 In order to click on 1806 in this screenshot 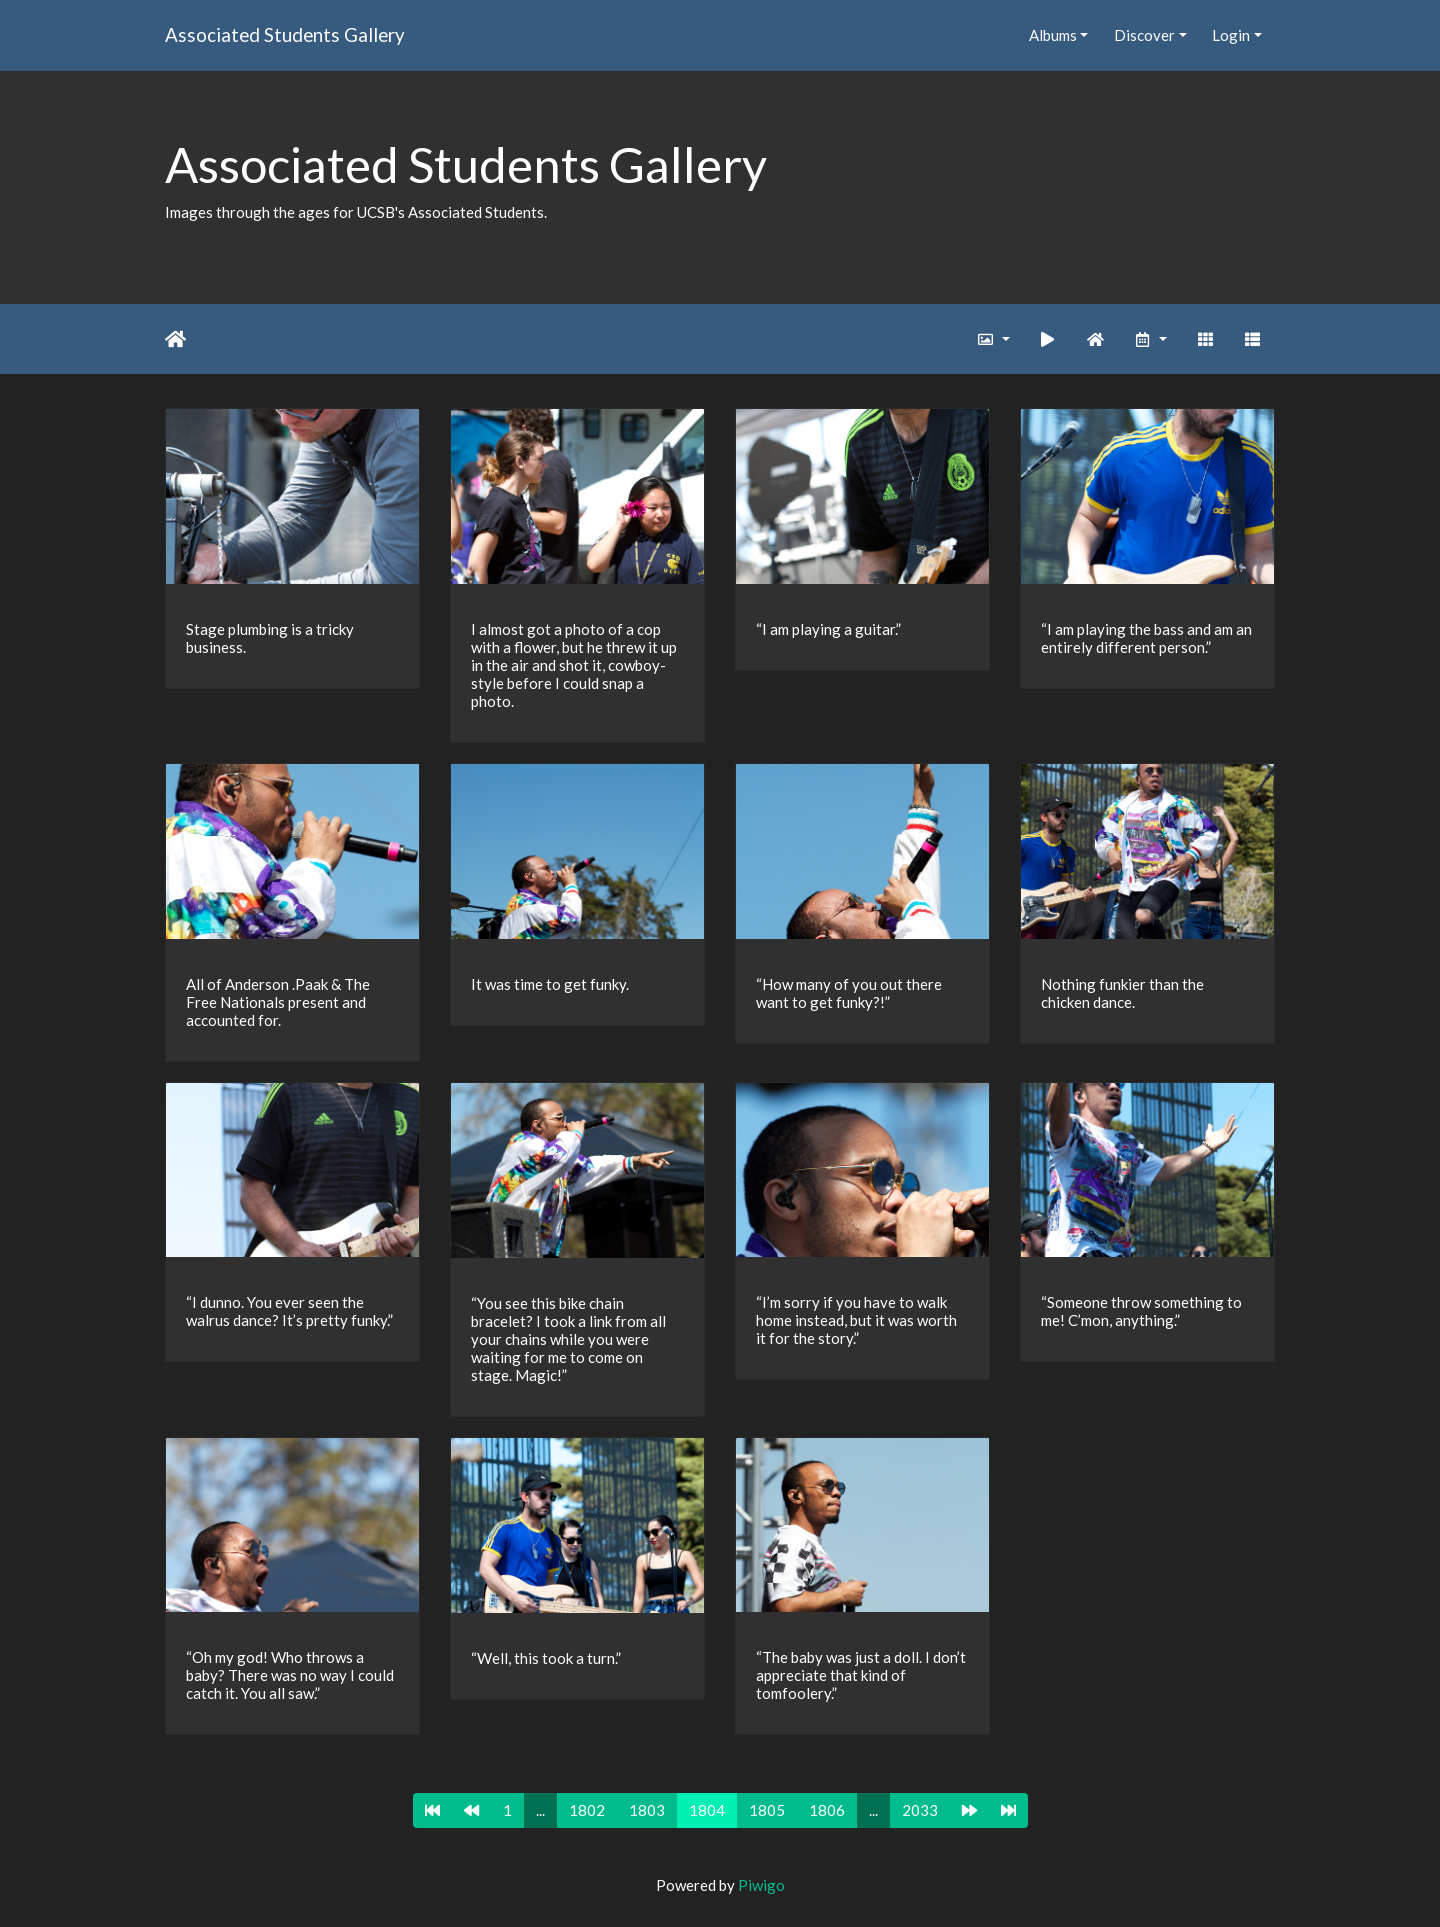, I will do `click(827, 1810)`.